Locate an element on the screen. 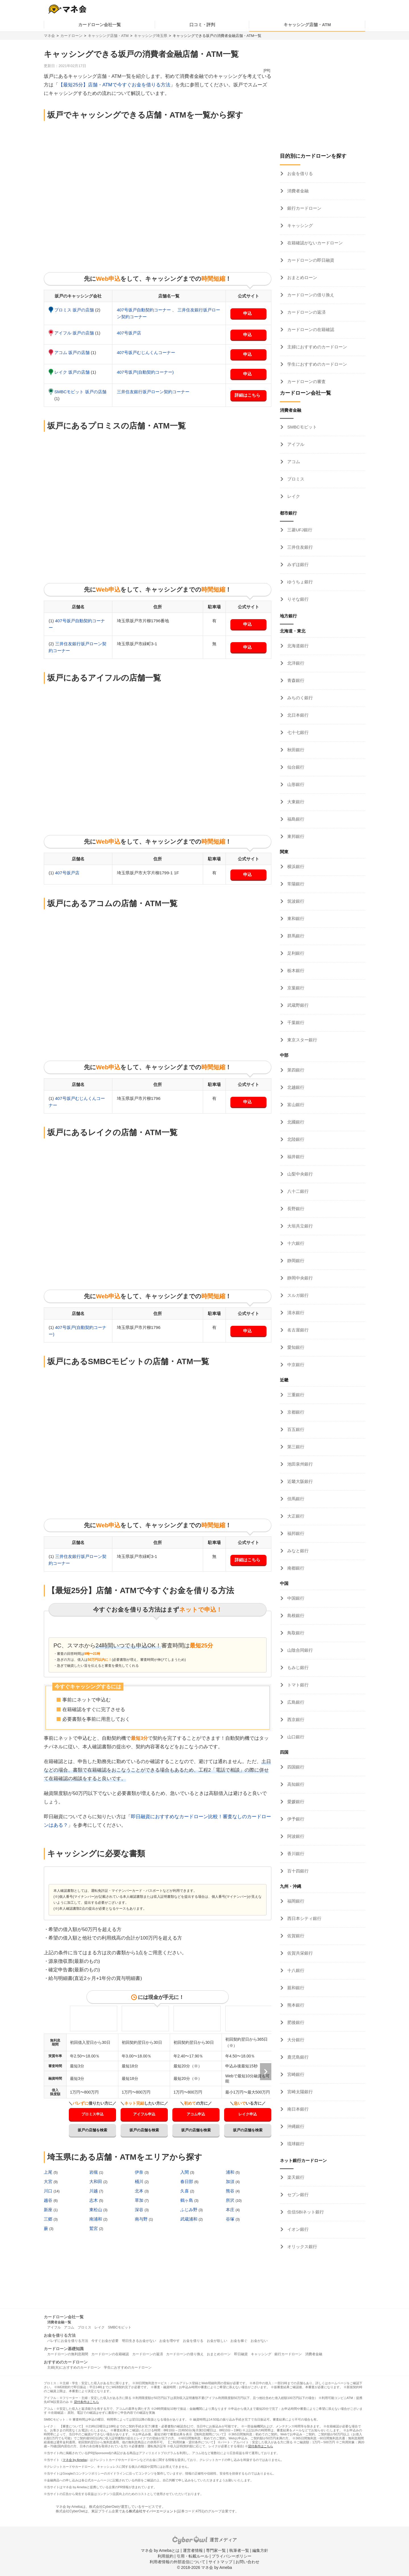 The width and height of the screenshot is (409, 2576). プロミス is located at coordinates (295, 479).